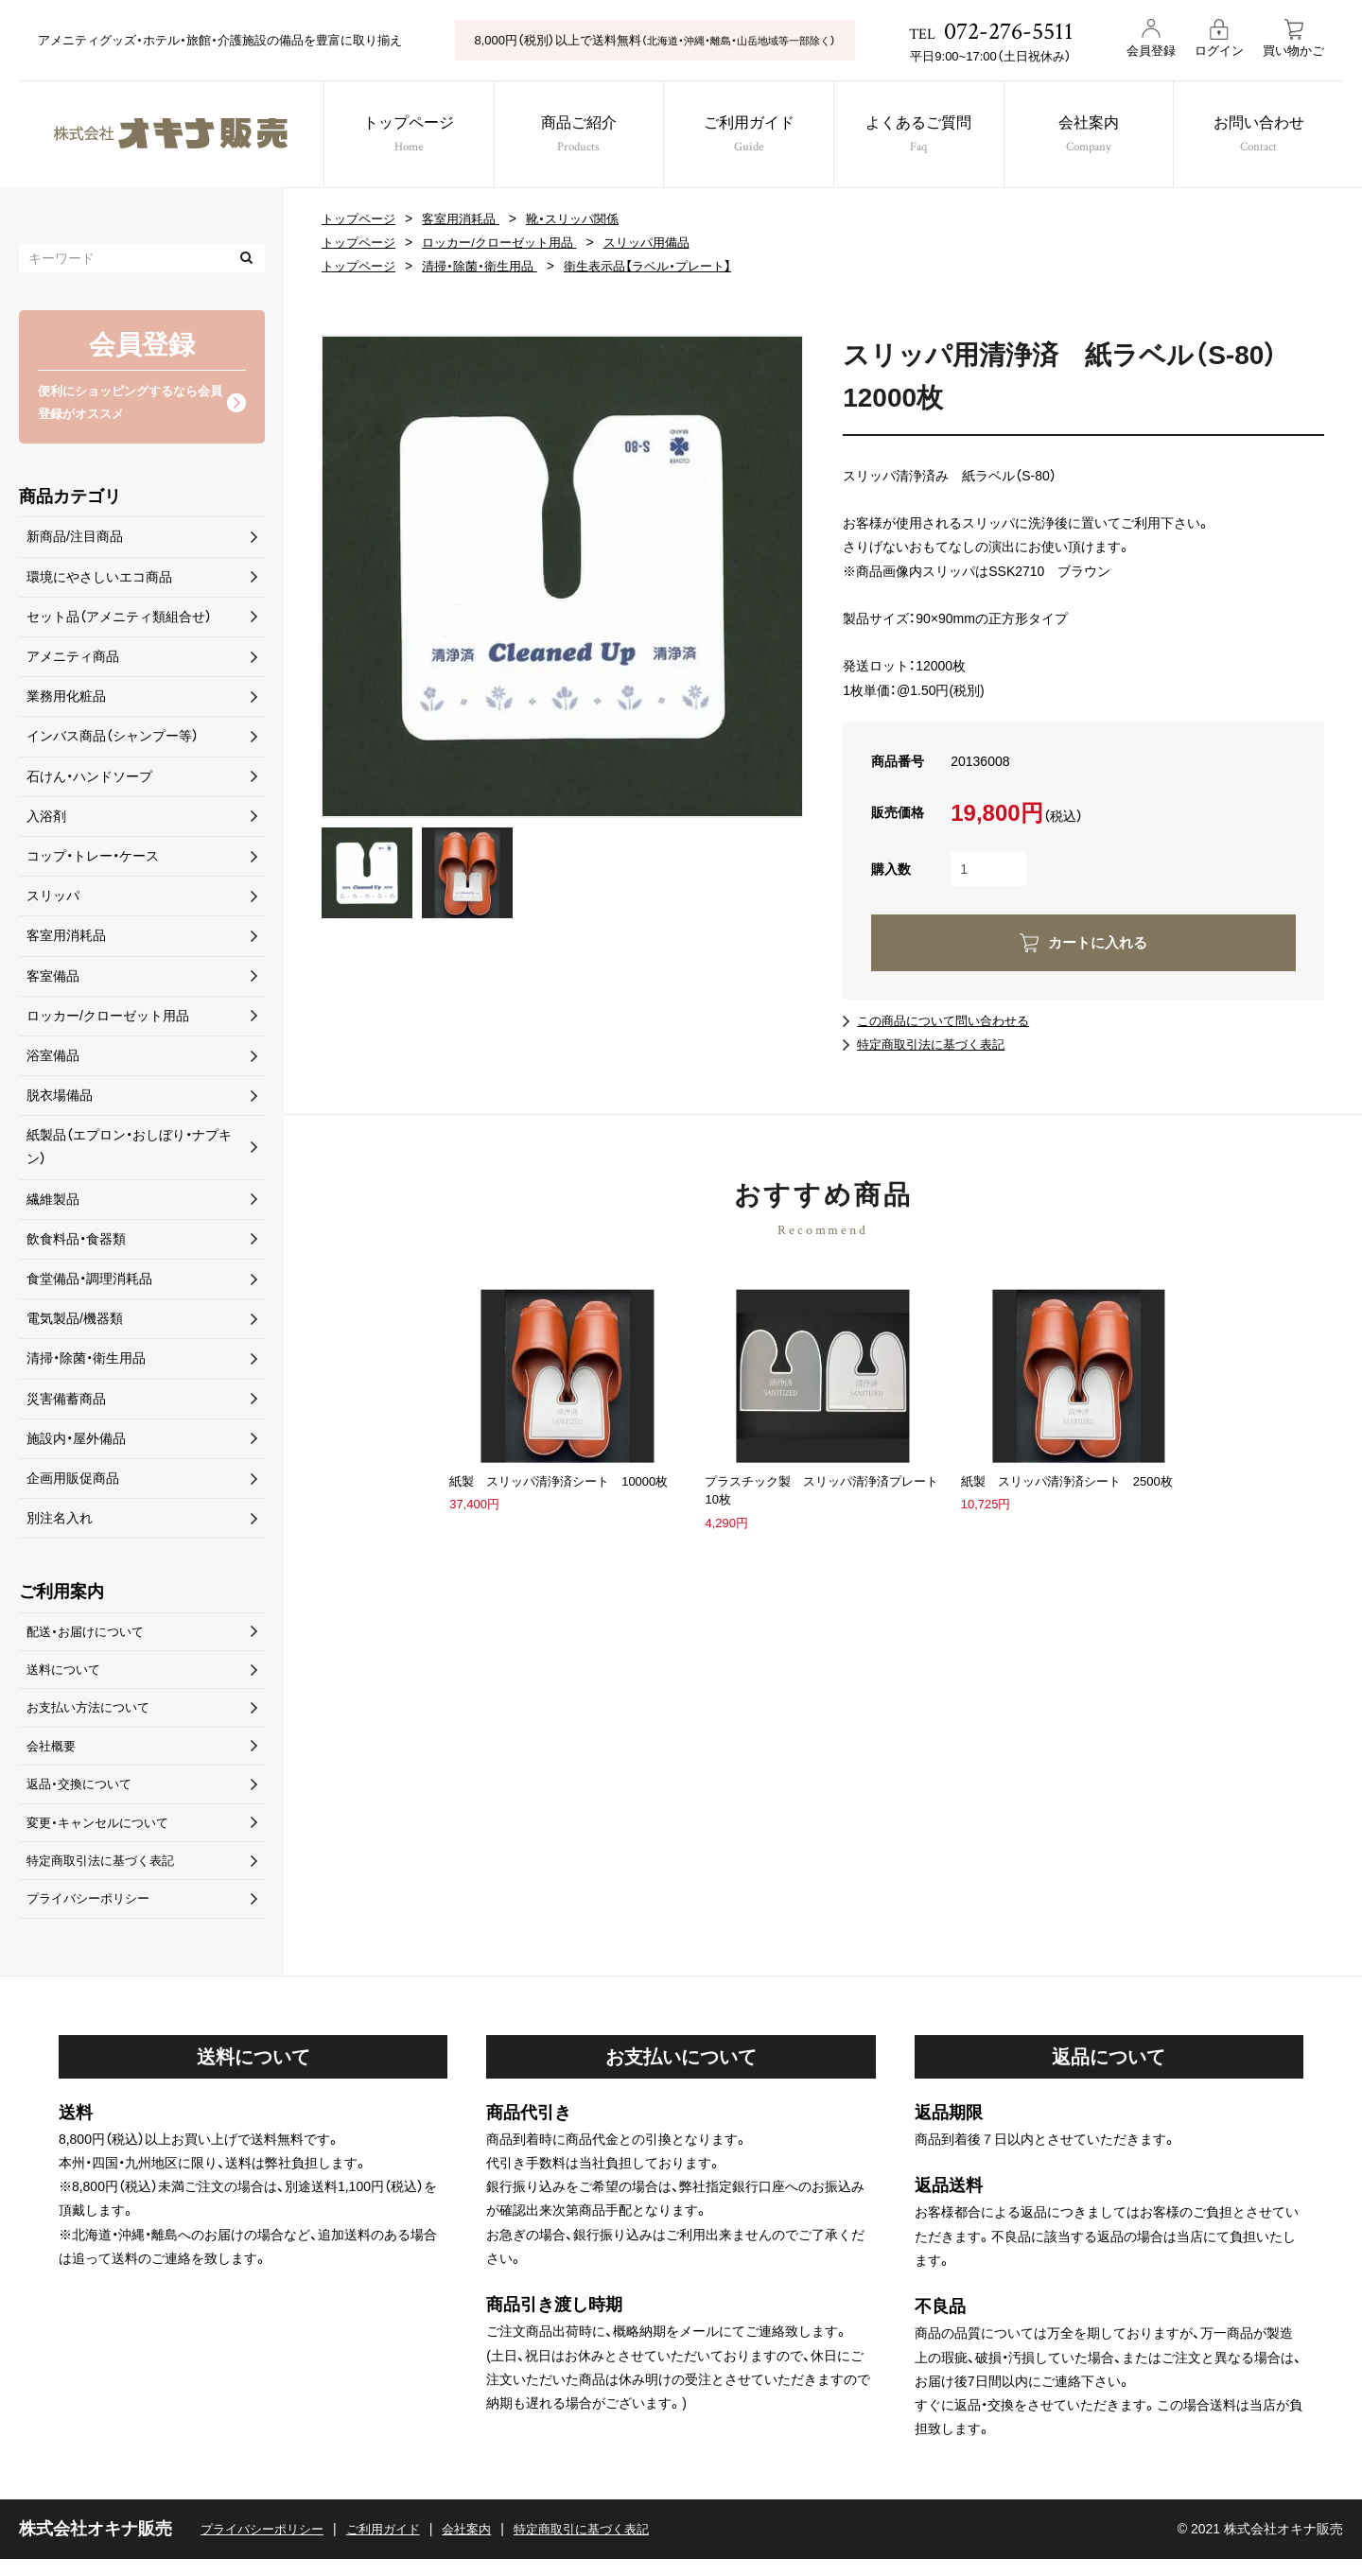  I want to click on お問い合わせ, so click(1275, 136).